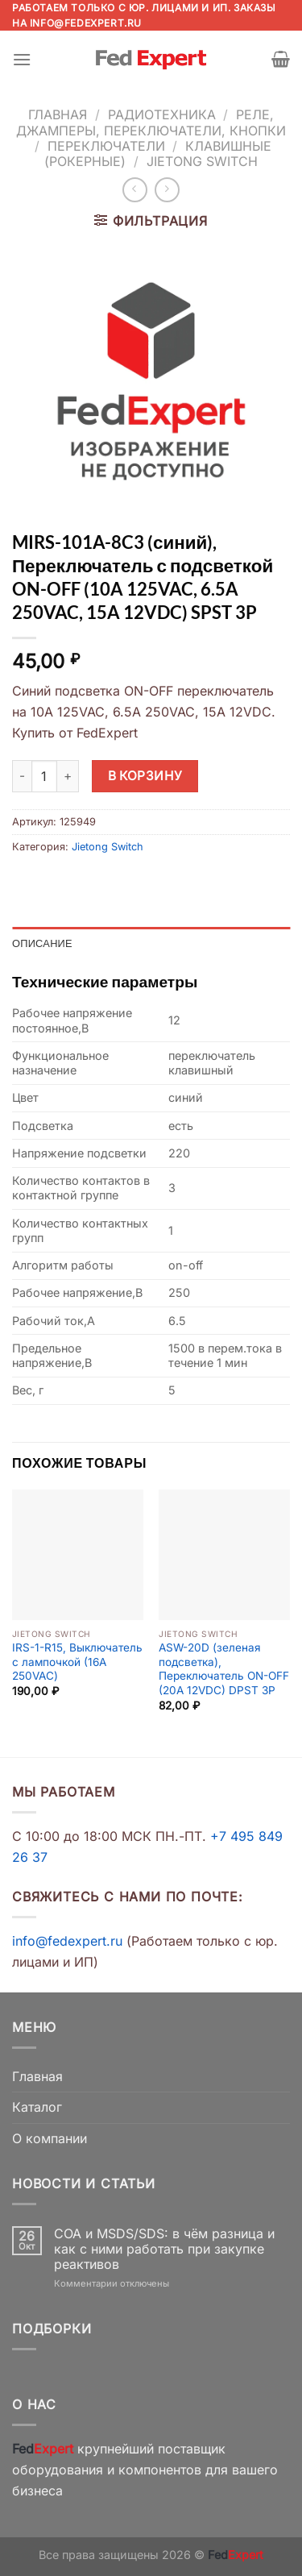 This screenshot has height=2576, width=302. What do you see at coordinates (21, 59) in the screenshot?
I see `[Menu]` at bounding box center [21, 59].